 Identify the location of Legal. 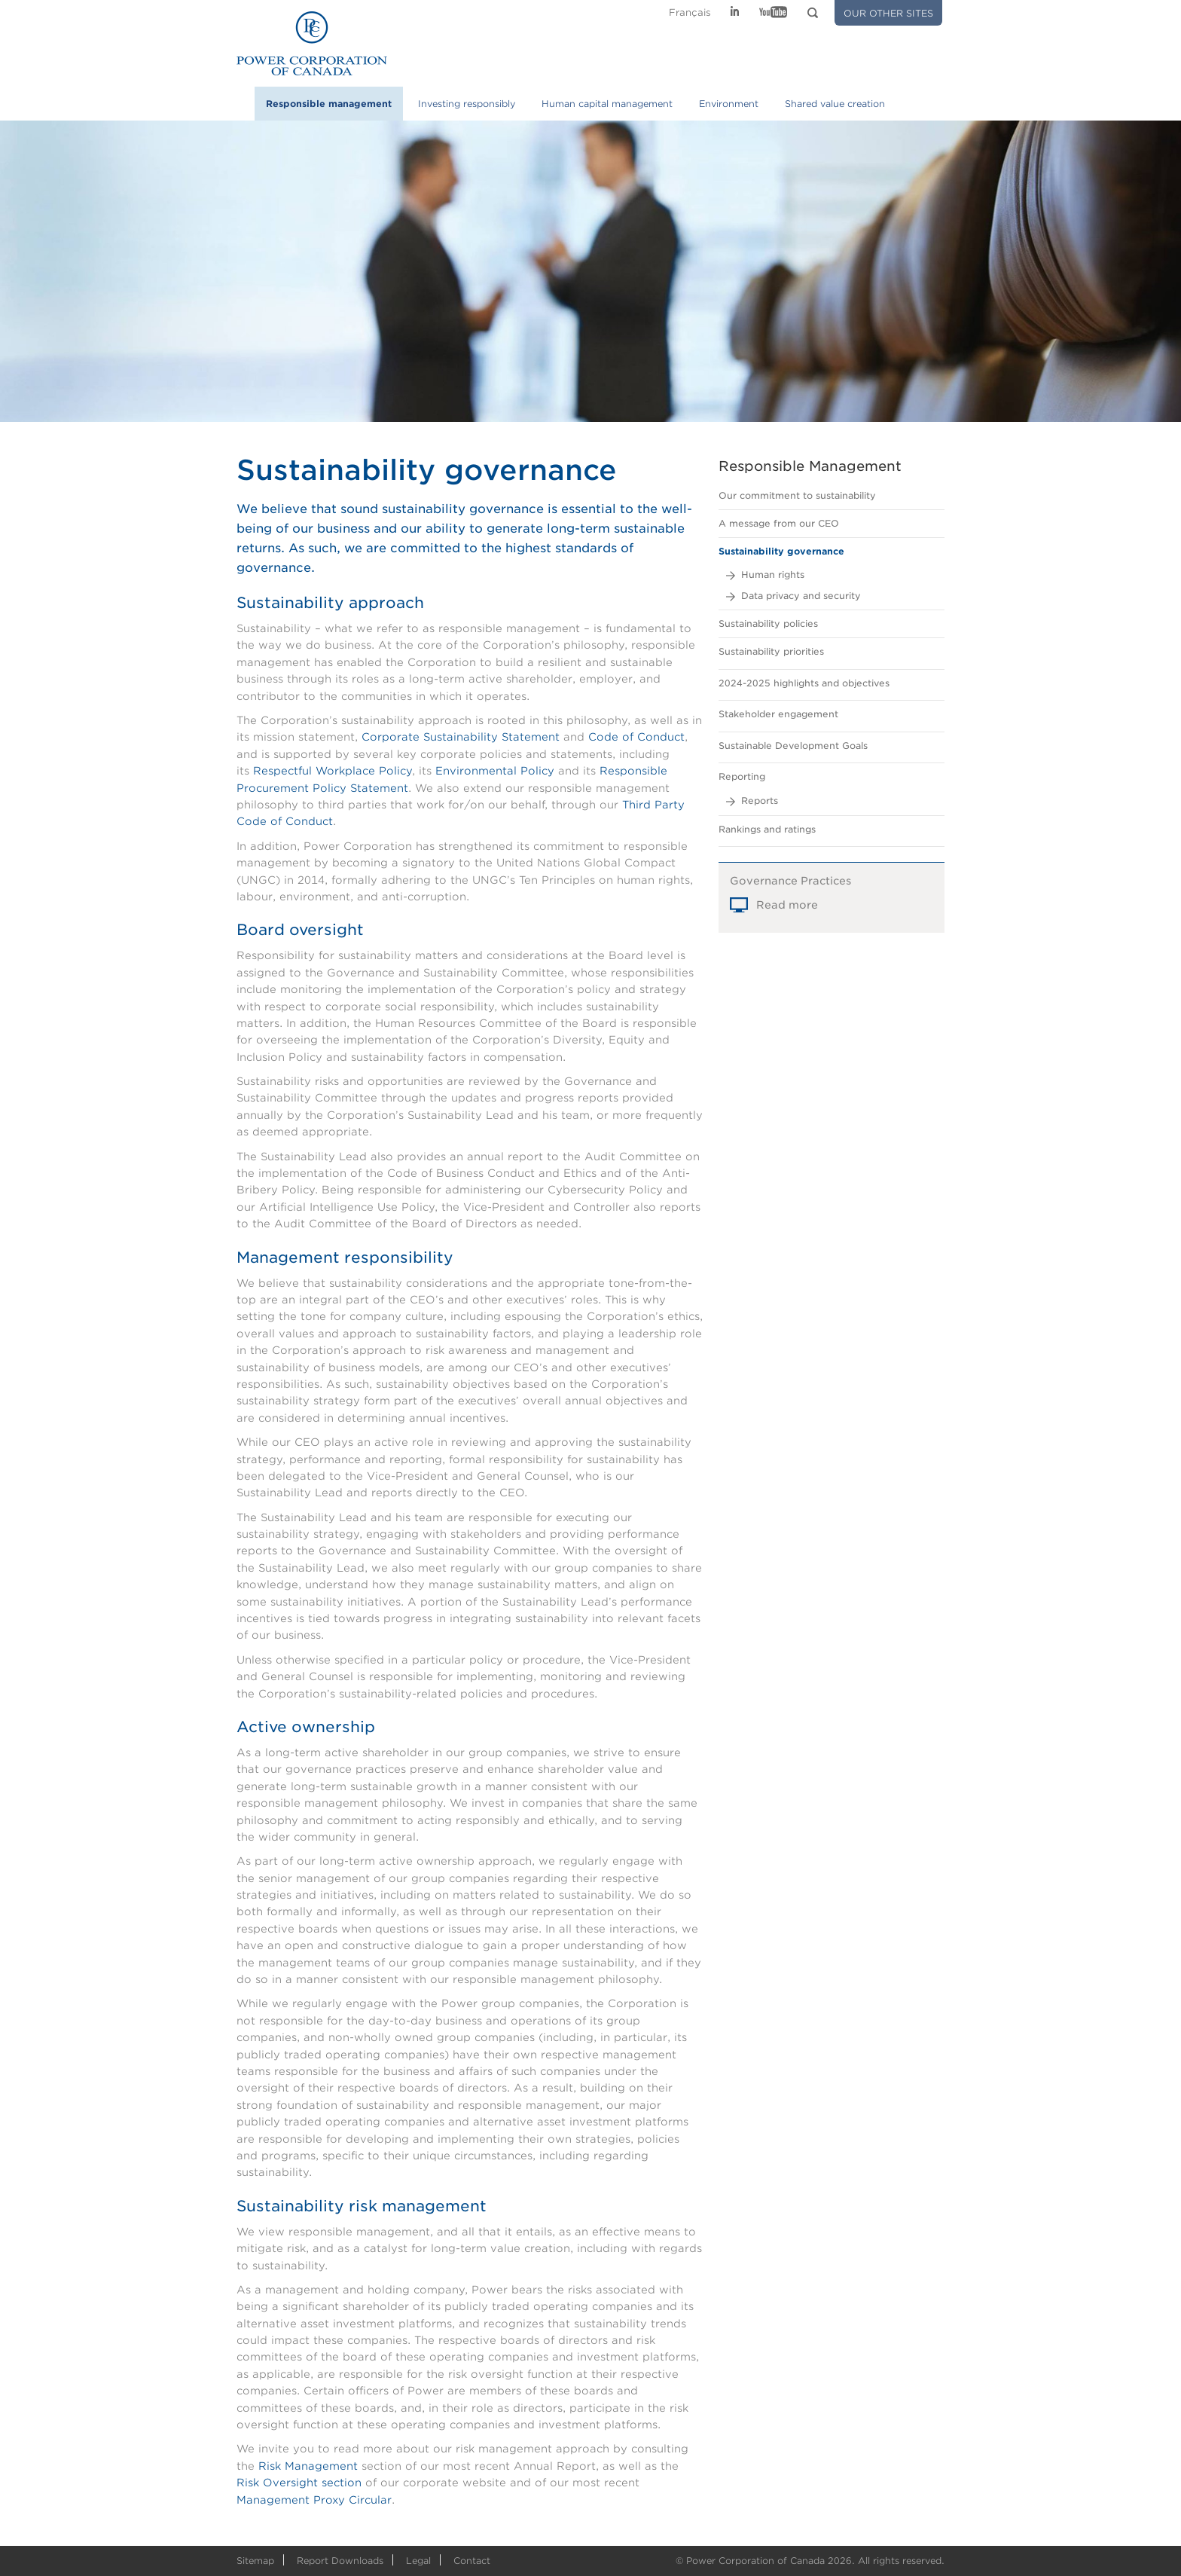
(418, 2560).